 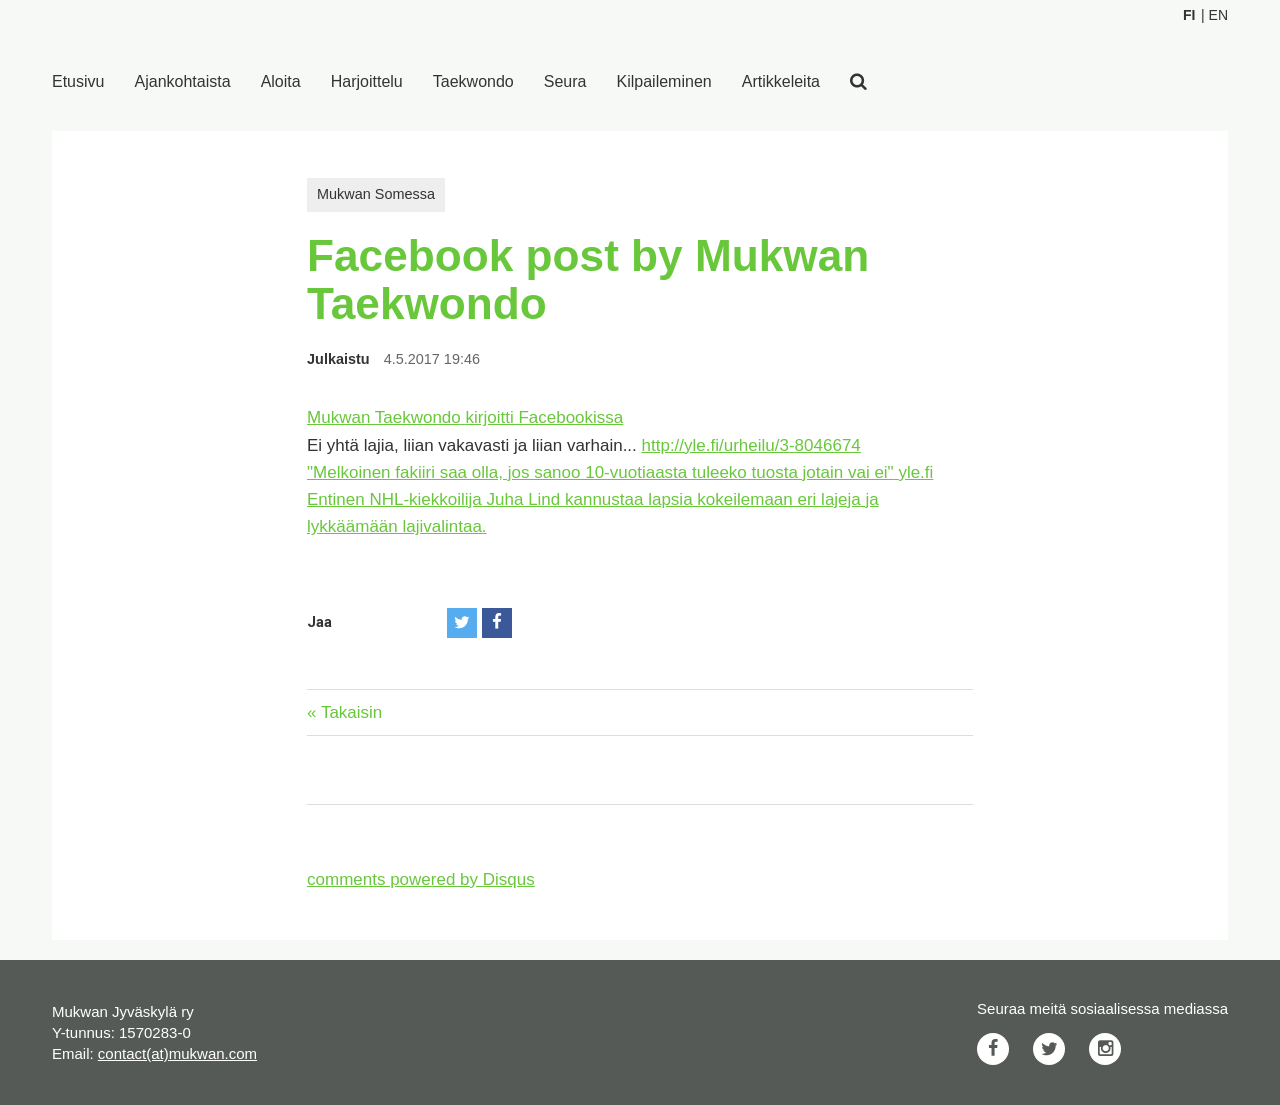 I want to click on Ajankohtaista, so click(x=183, y=81).